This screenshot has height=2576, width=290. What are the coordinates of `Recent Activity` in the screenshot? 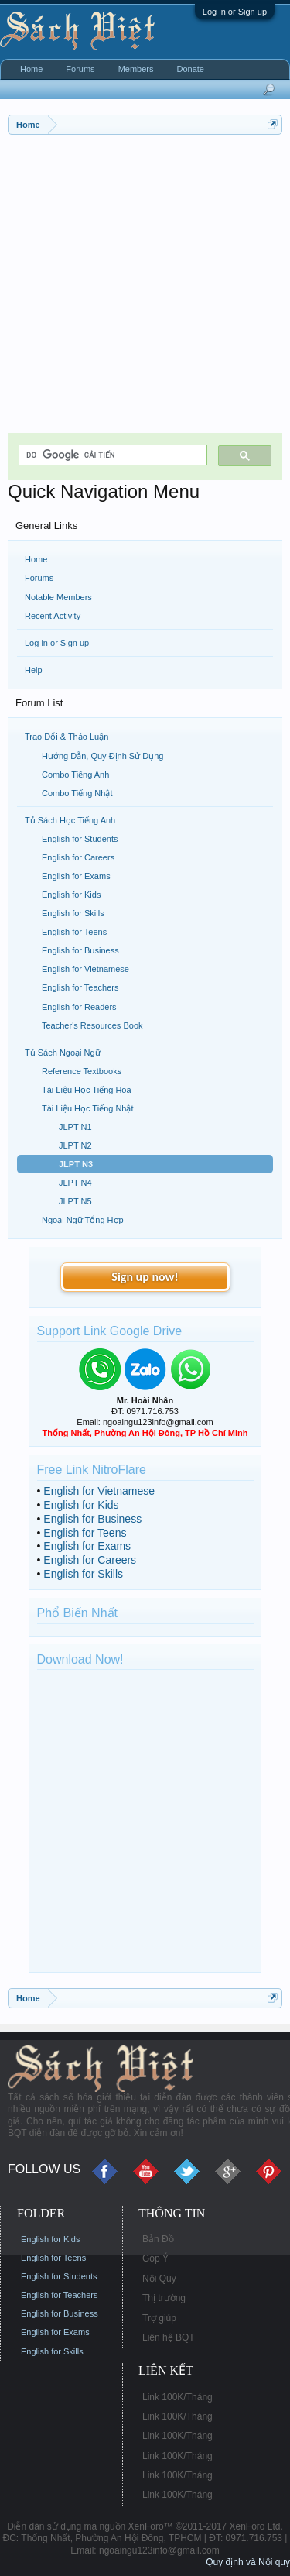 It's located at (52, 615).